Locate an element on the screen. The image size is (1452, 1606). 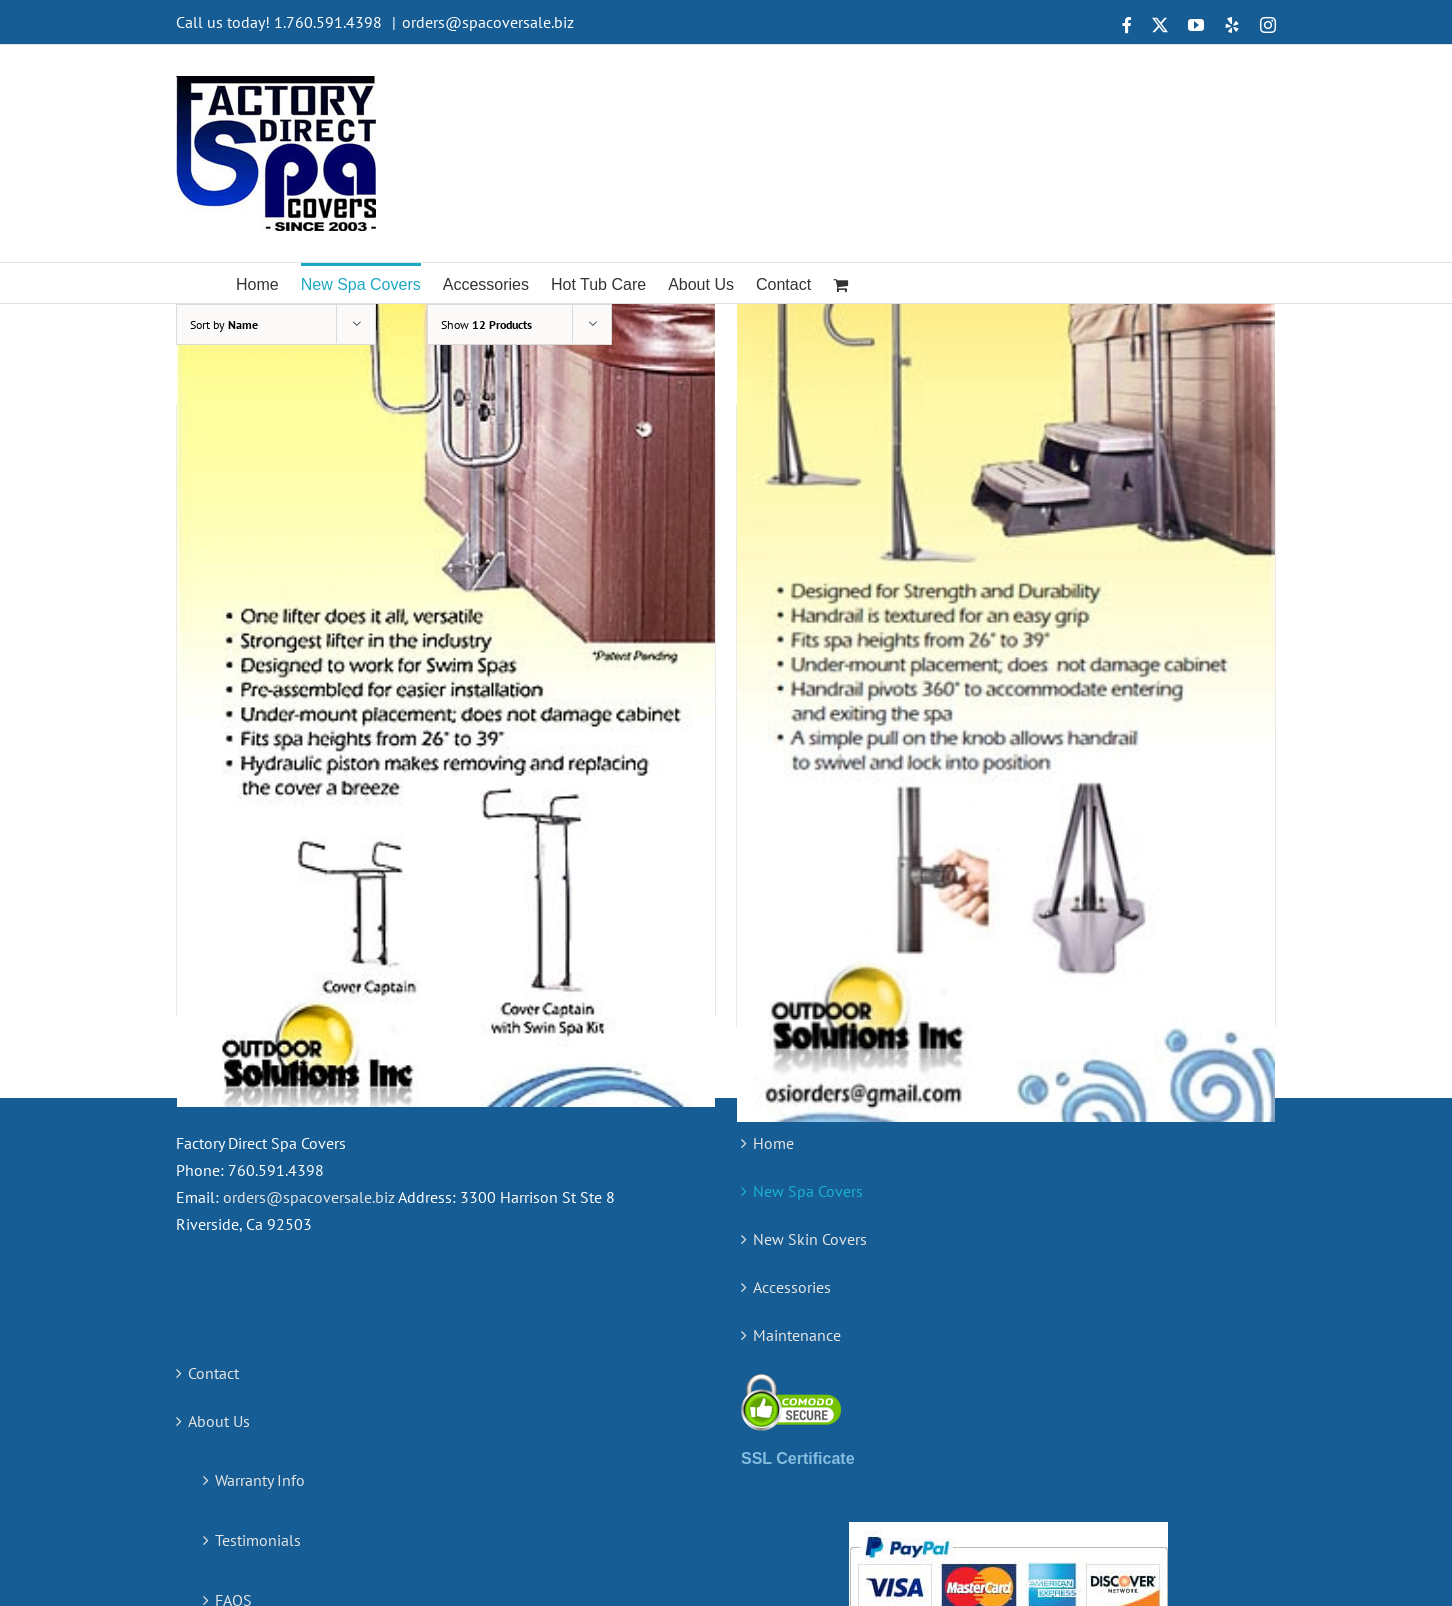
Terms & Conditions is located at coordinates (282, 1482).